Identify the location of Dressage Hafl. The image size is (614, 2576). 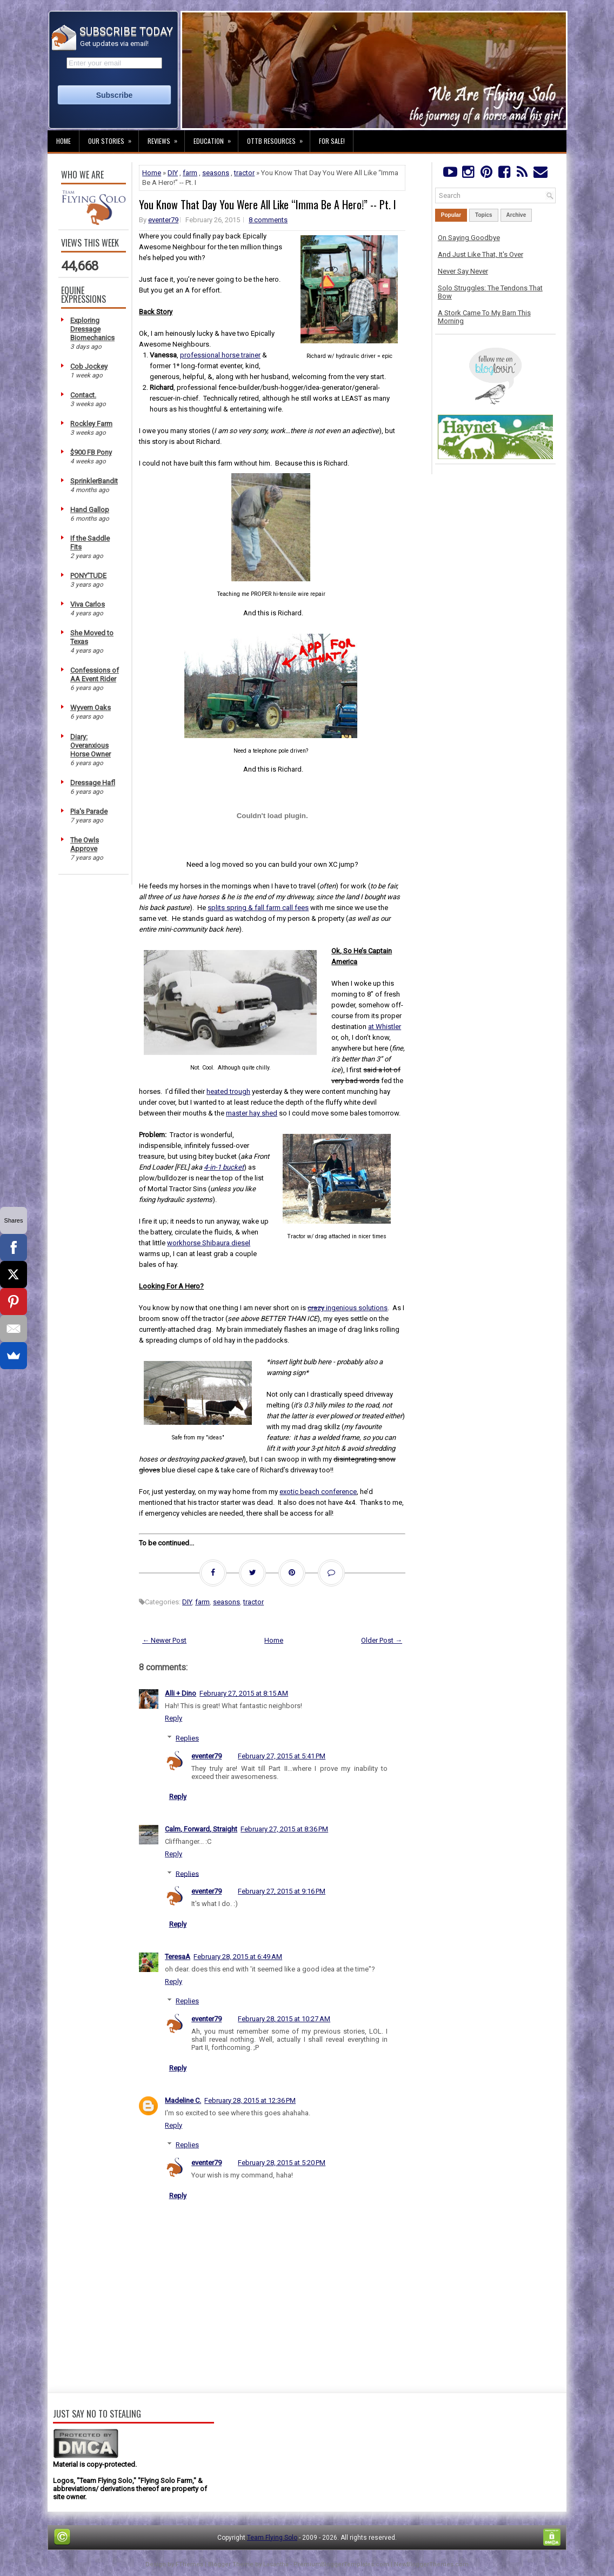
(92, 783).